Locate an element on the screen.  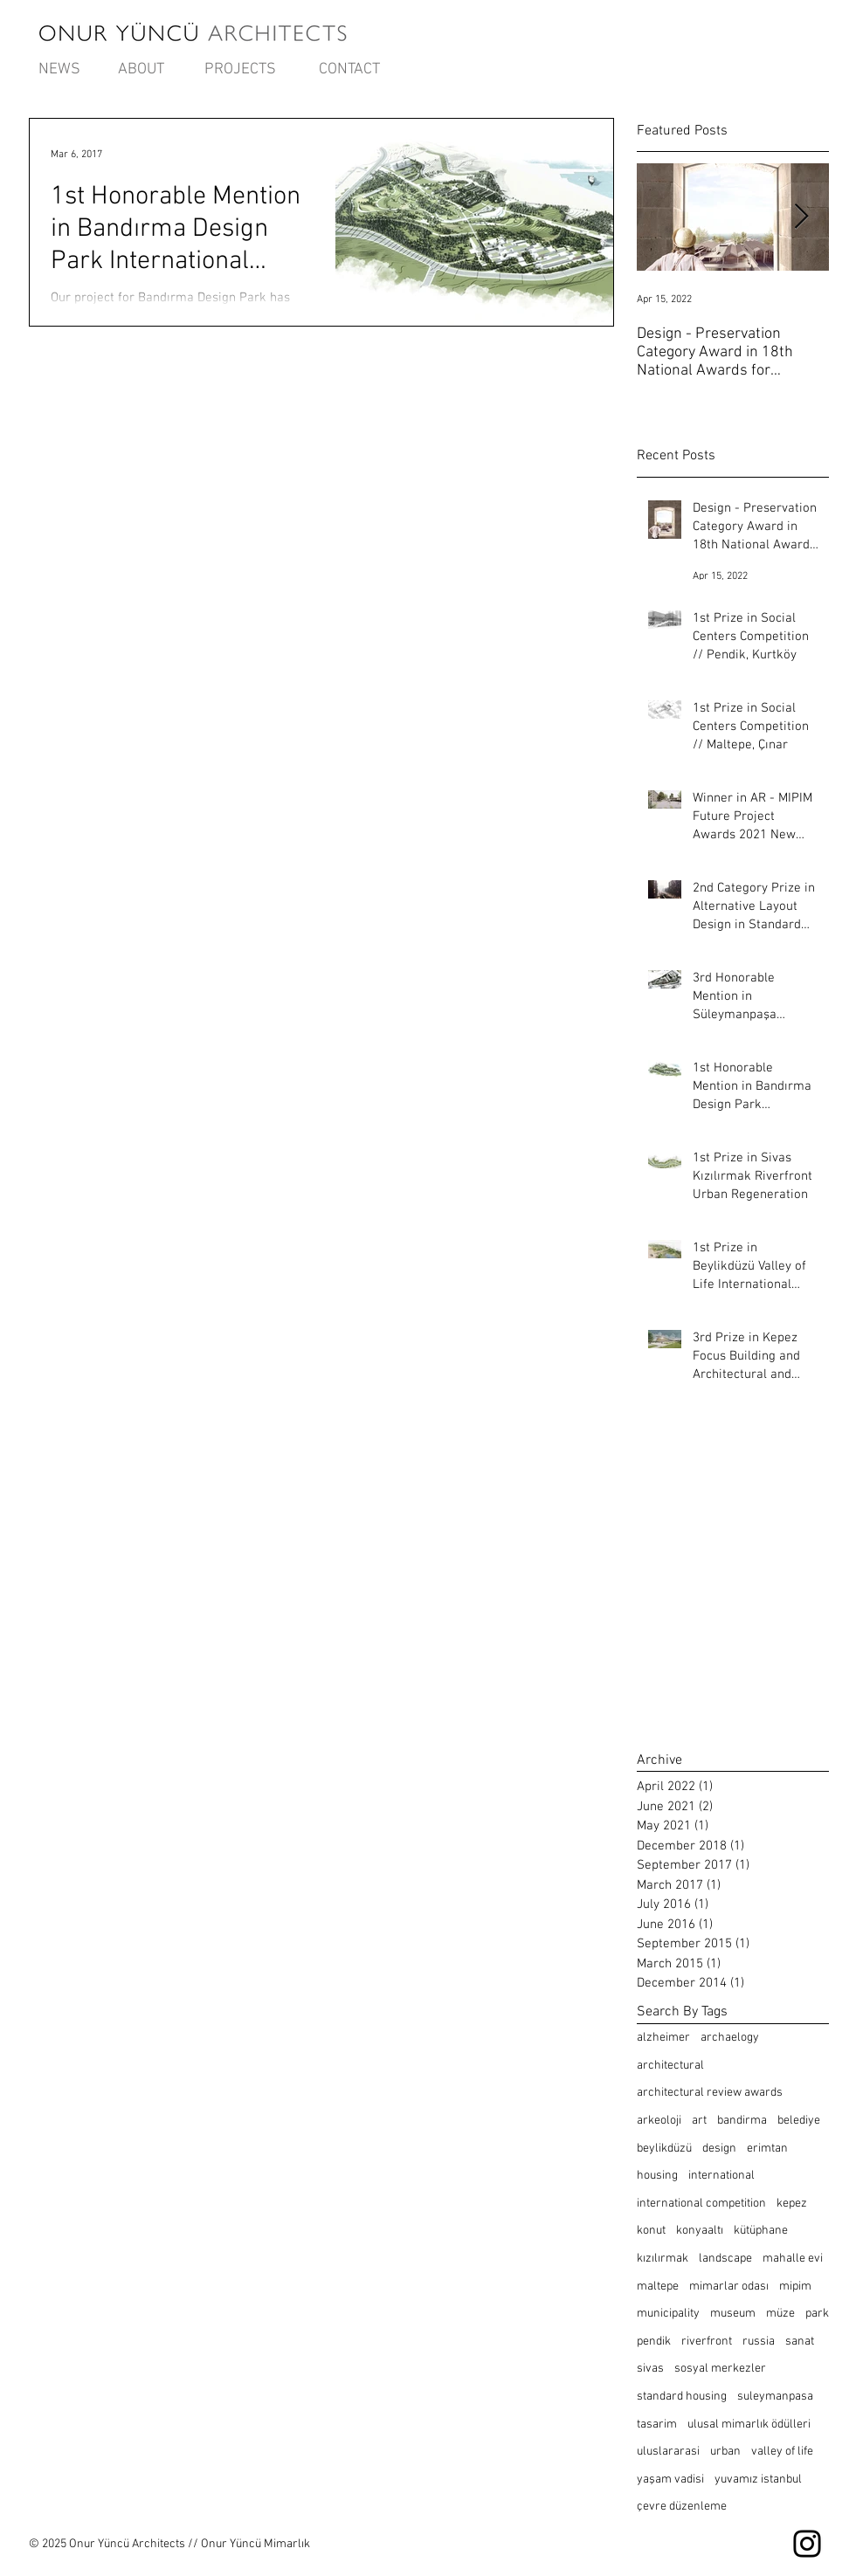
erimtan is located at coordinates (767, 2148).